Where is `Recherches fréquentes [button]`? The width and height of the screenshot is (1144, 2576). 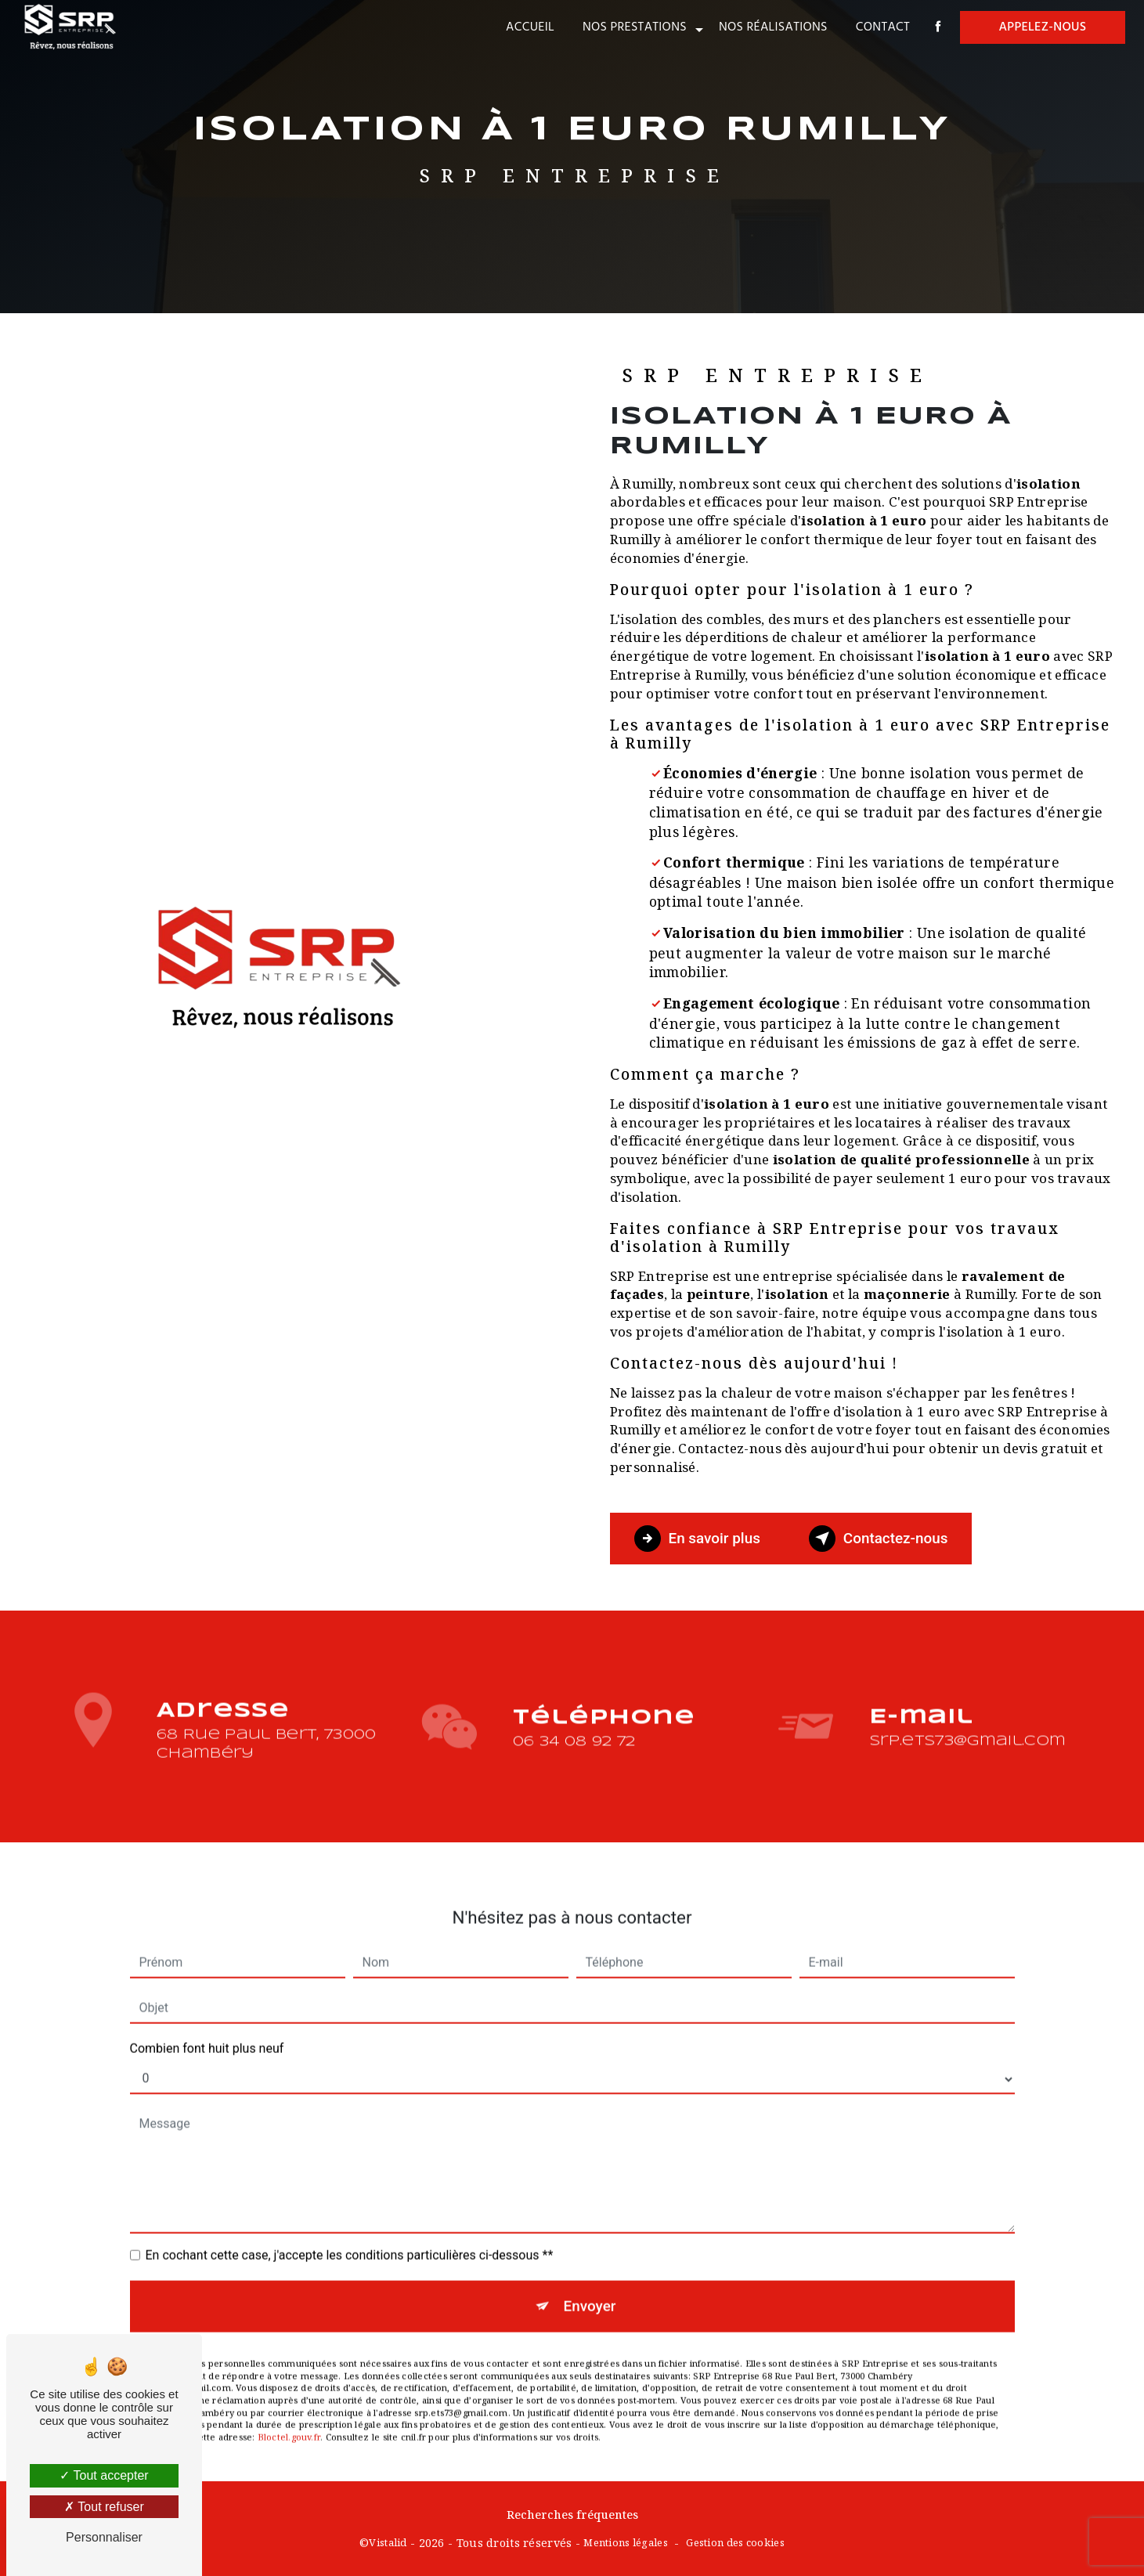 Recherches fréquentes [button] is located at coordinates (572, 2513).